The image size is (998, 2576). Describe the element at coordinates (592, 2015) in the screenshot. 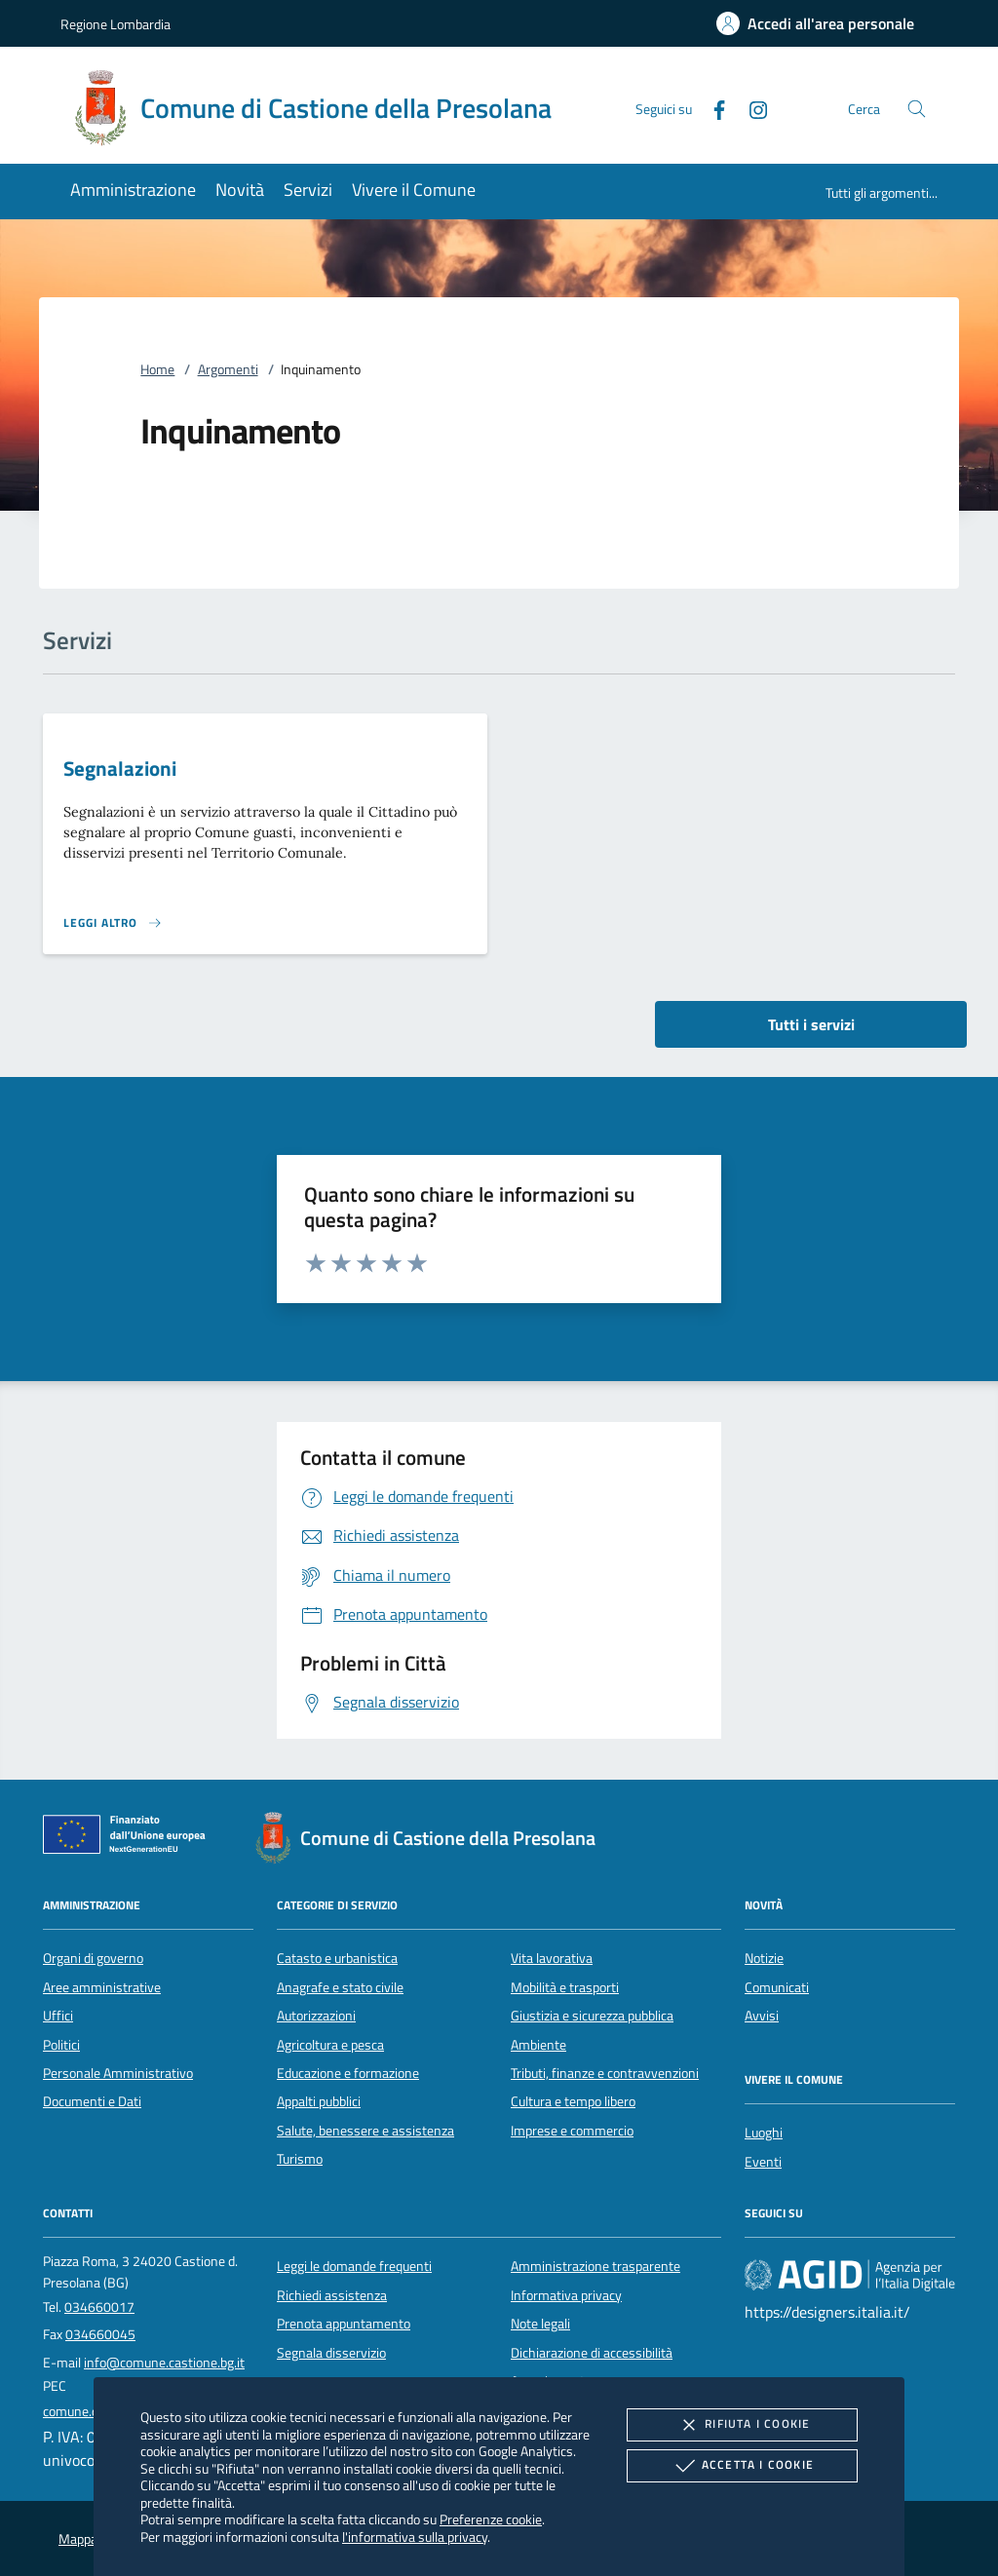

I see `Giustizia e sicurezza pubblica` at that location.